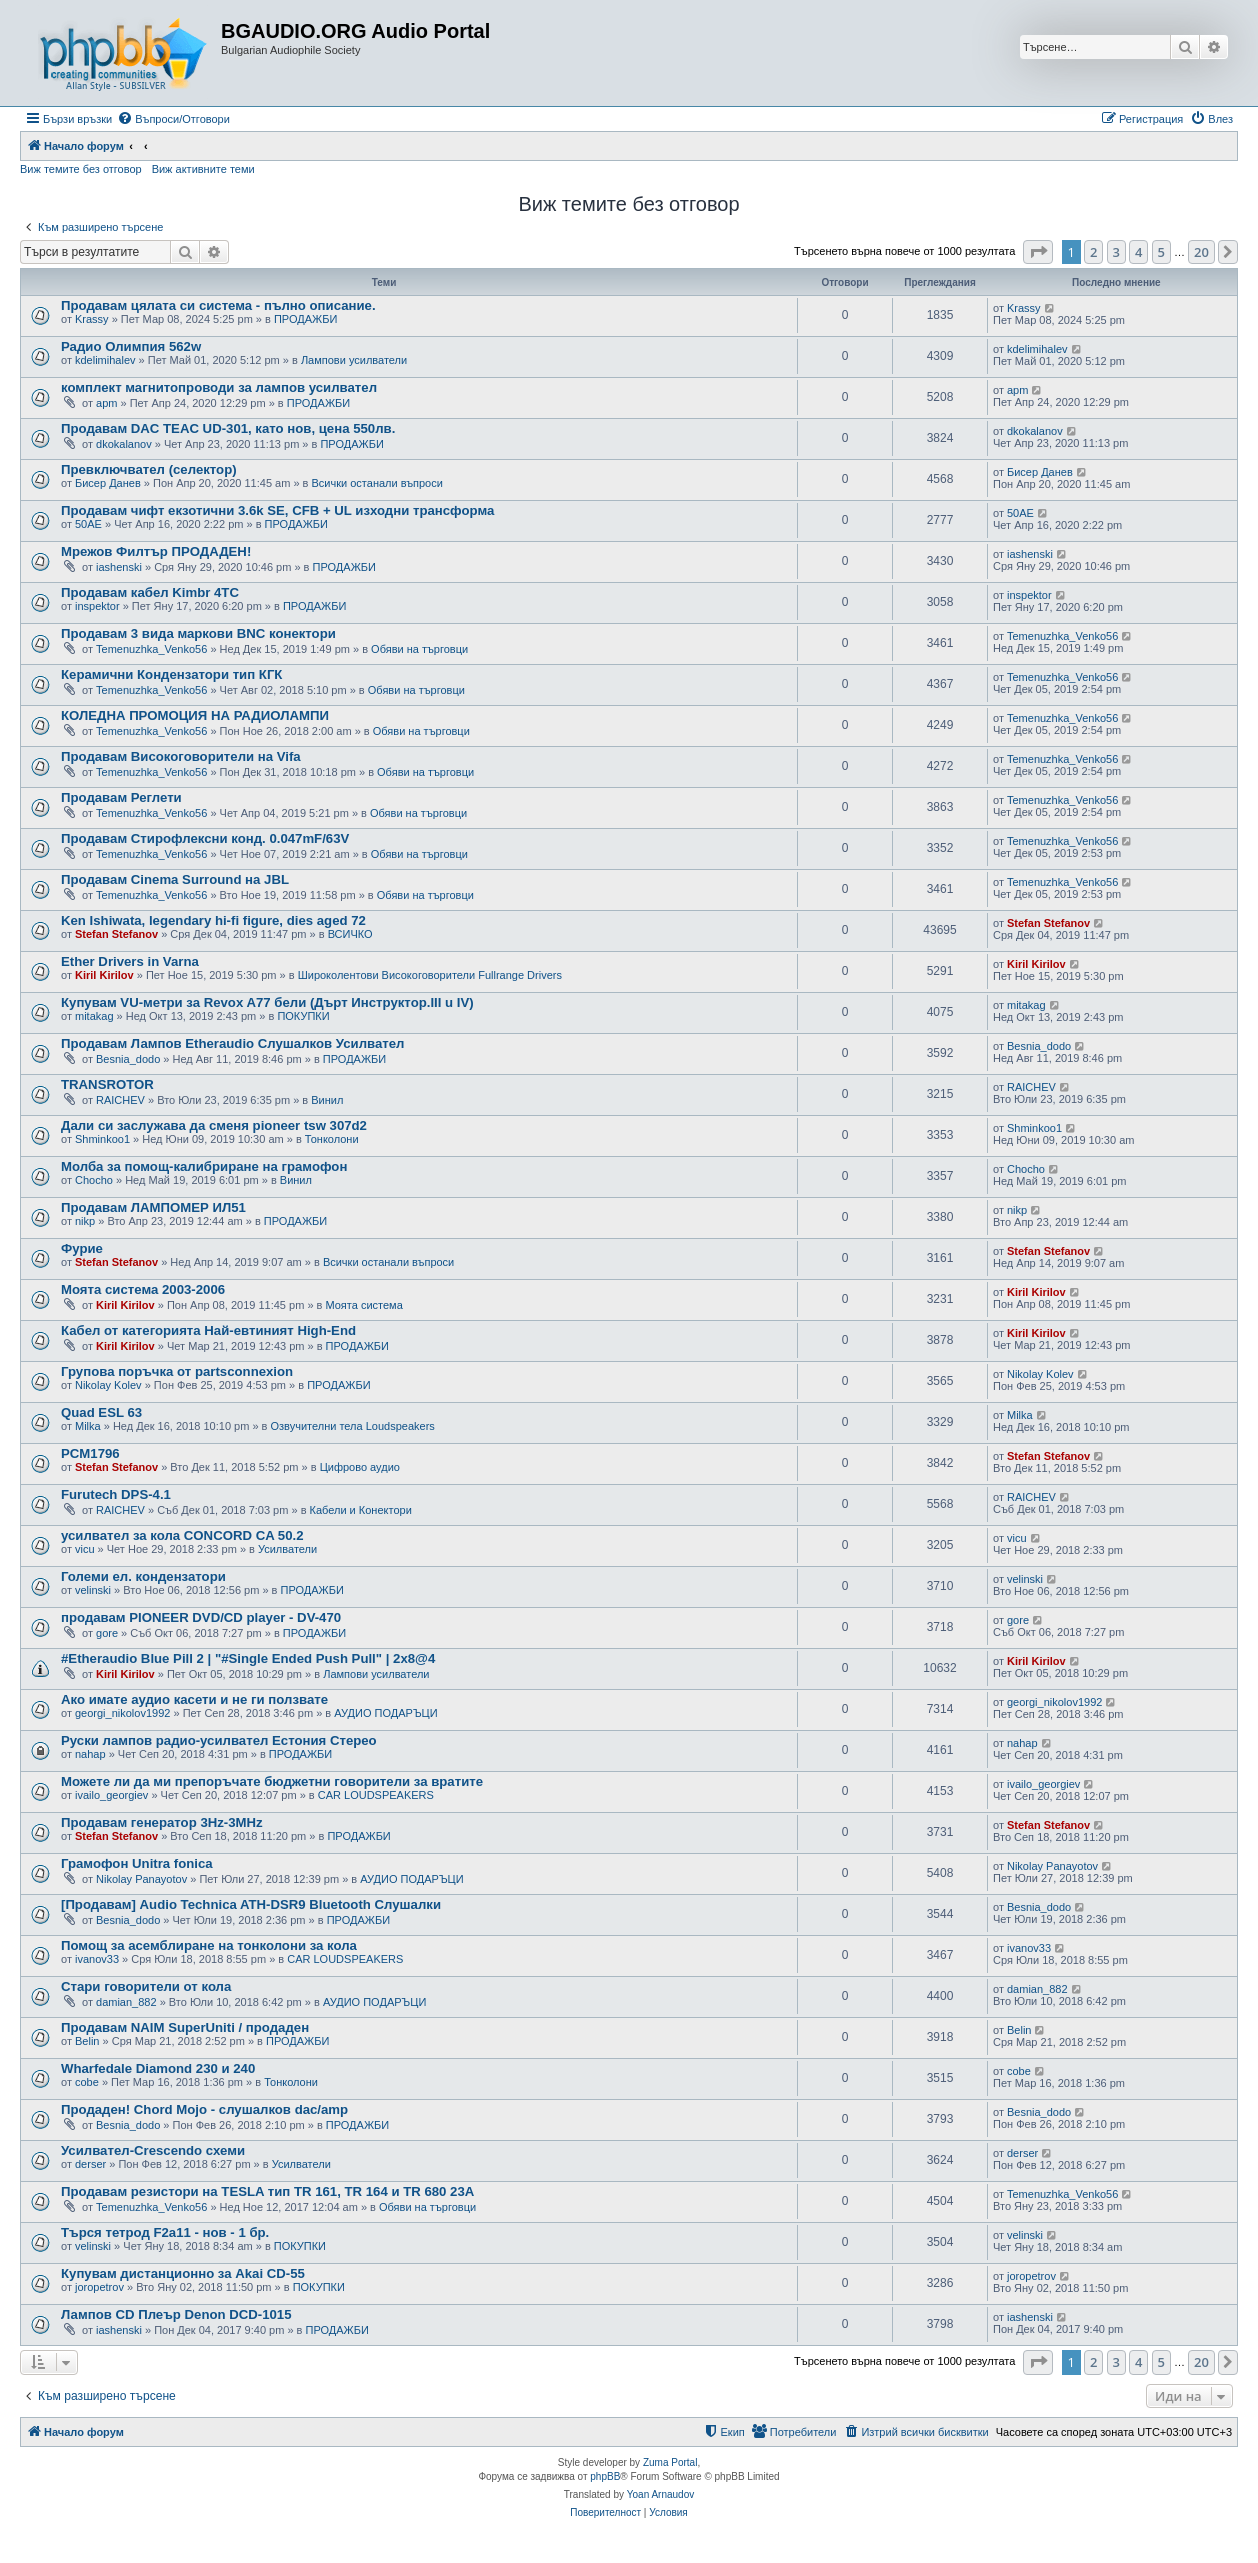 This screenshot has height=2563, width=1258. Describe the element at coordinates (137, 1863) in the screenshot. I see `Грамофон Unitra fonica` at that location.